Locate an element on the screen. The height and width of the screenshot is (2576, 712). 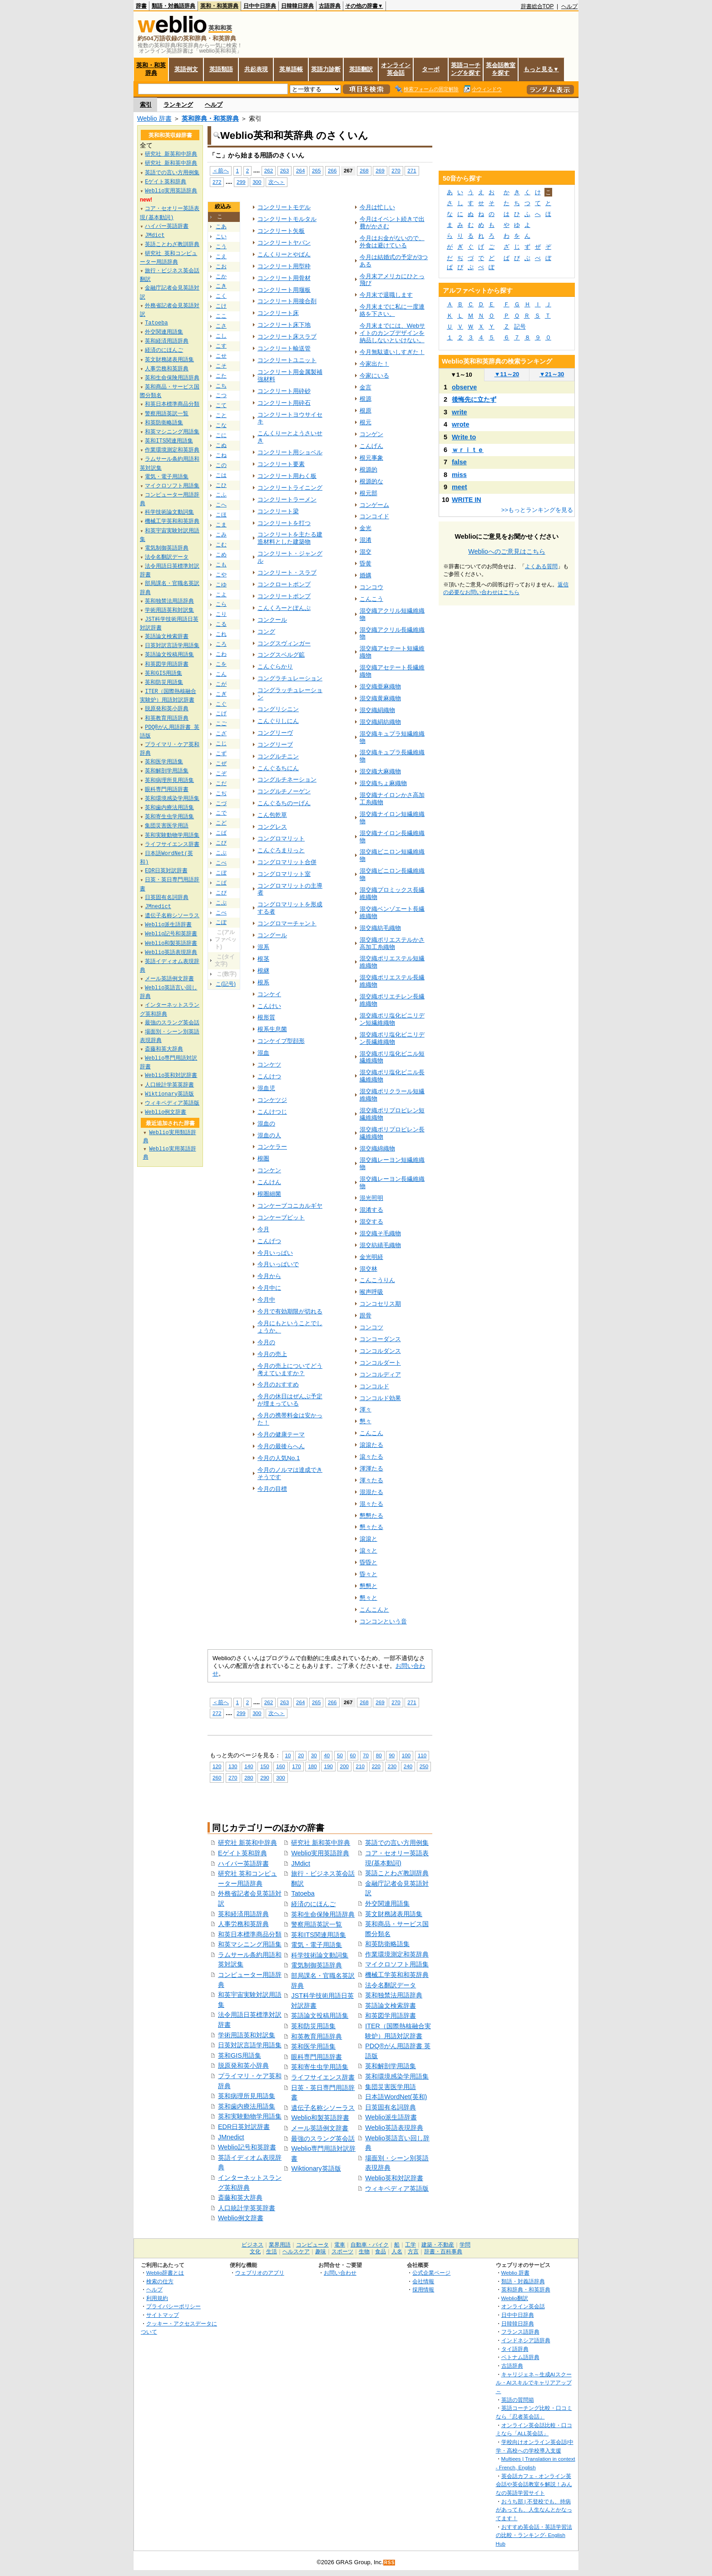
今家出た！ is located at coordinates (374, 363).